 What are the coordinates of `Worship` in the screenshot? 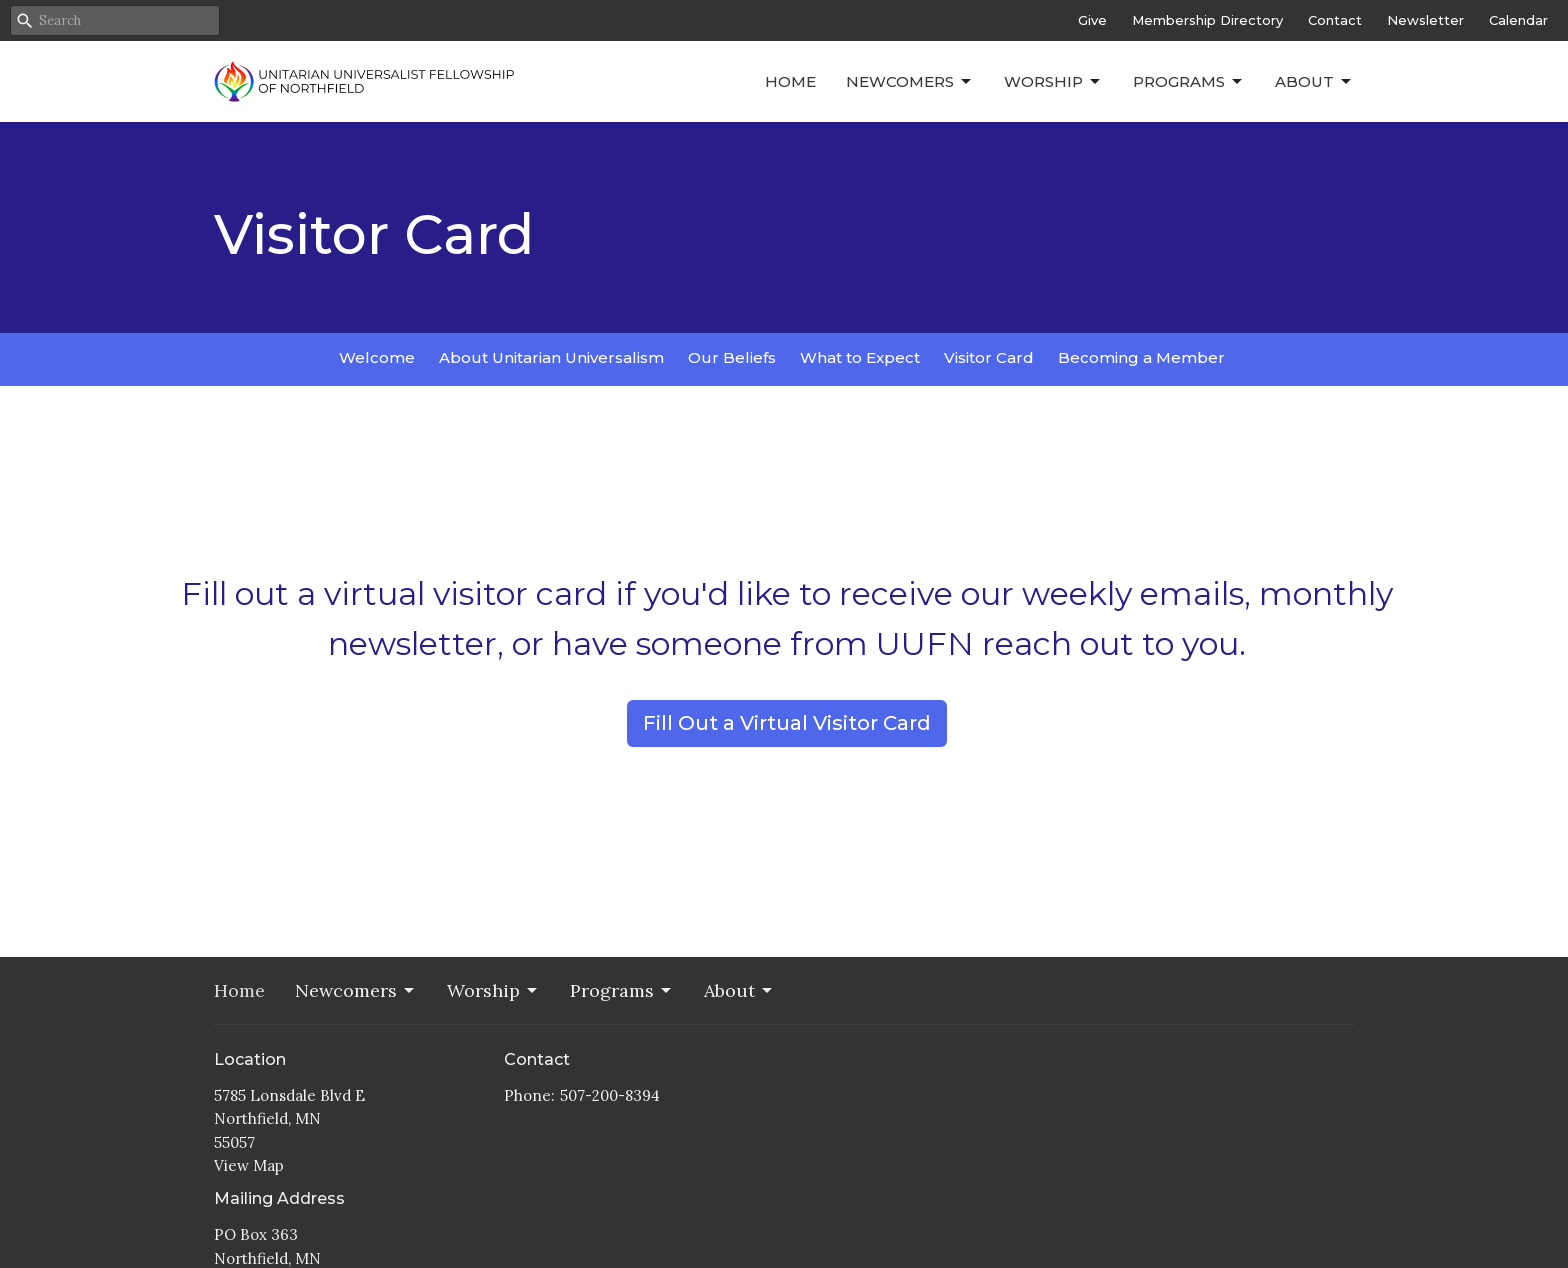 It's located at (1053, 82).